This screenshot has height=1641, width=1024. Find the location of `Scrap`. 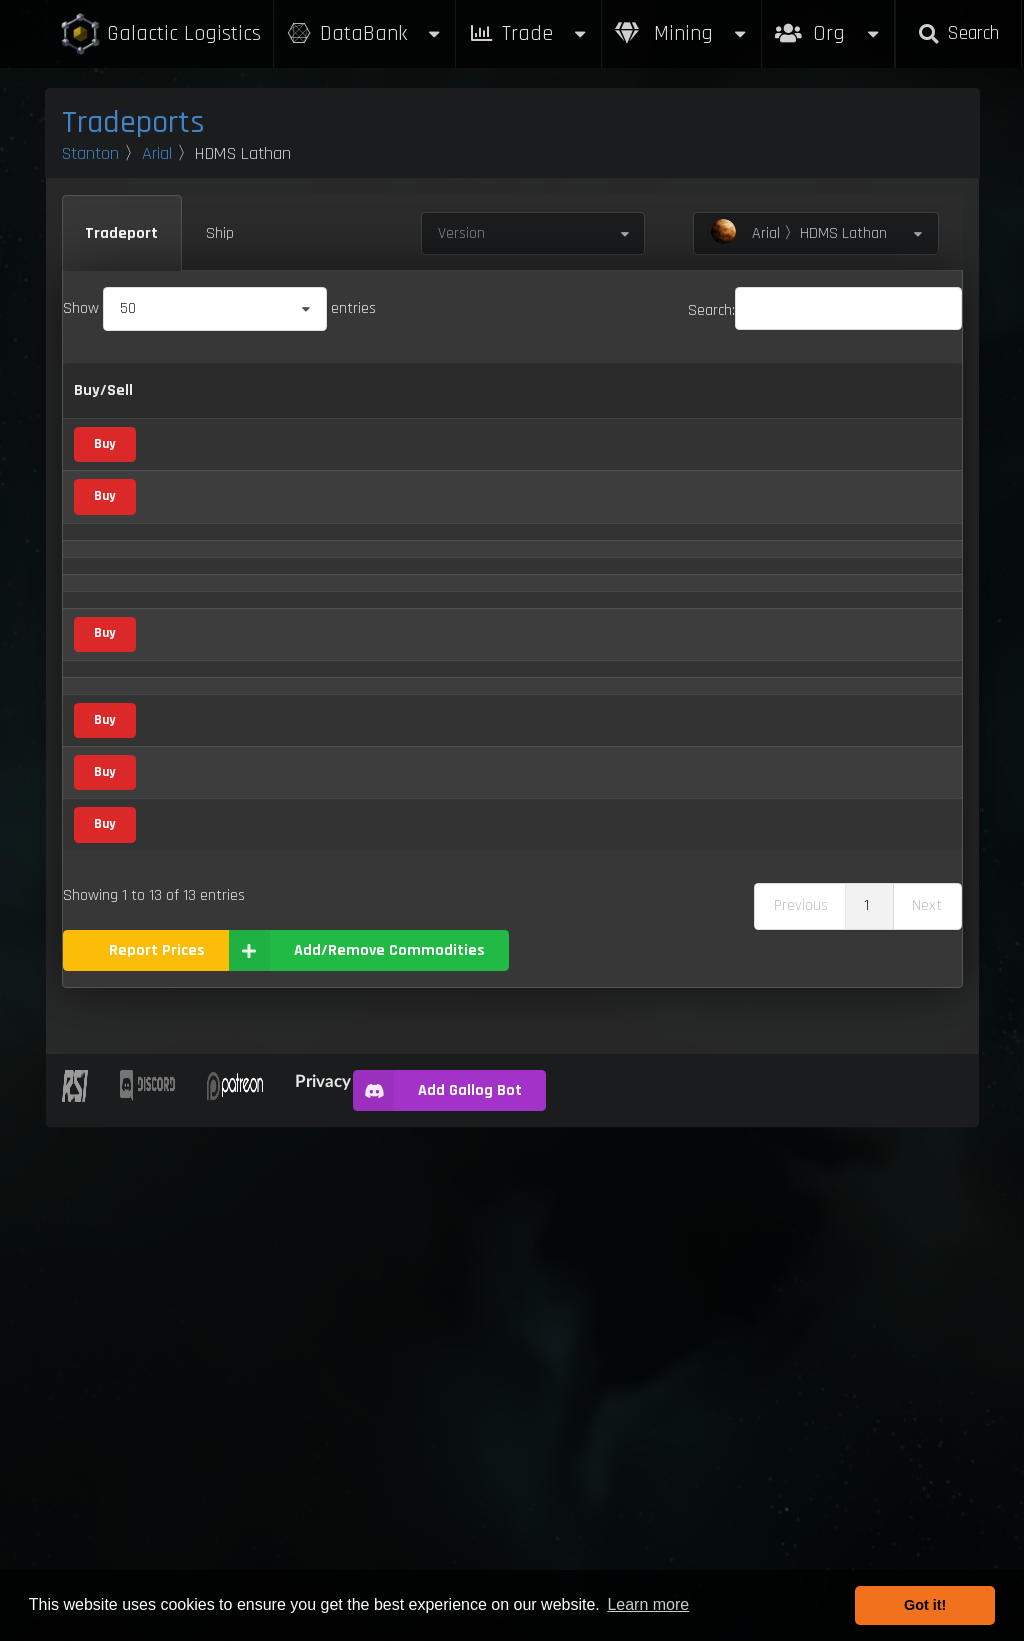

Scrap is located at coordinates (306, 715).